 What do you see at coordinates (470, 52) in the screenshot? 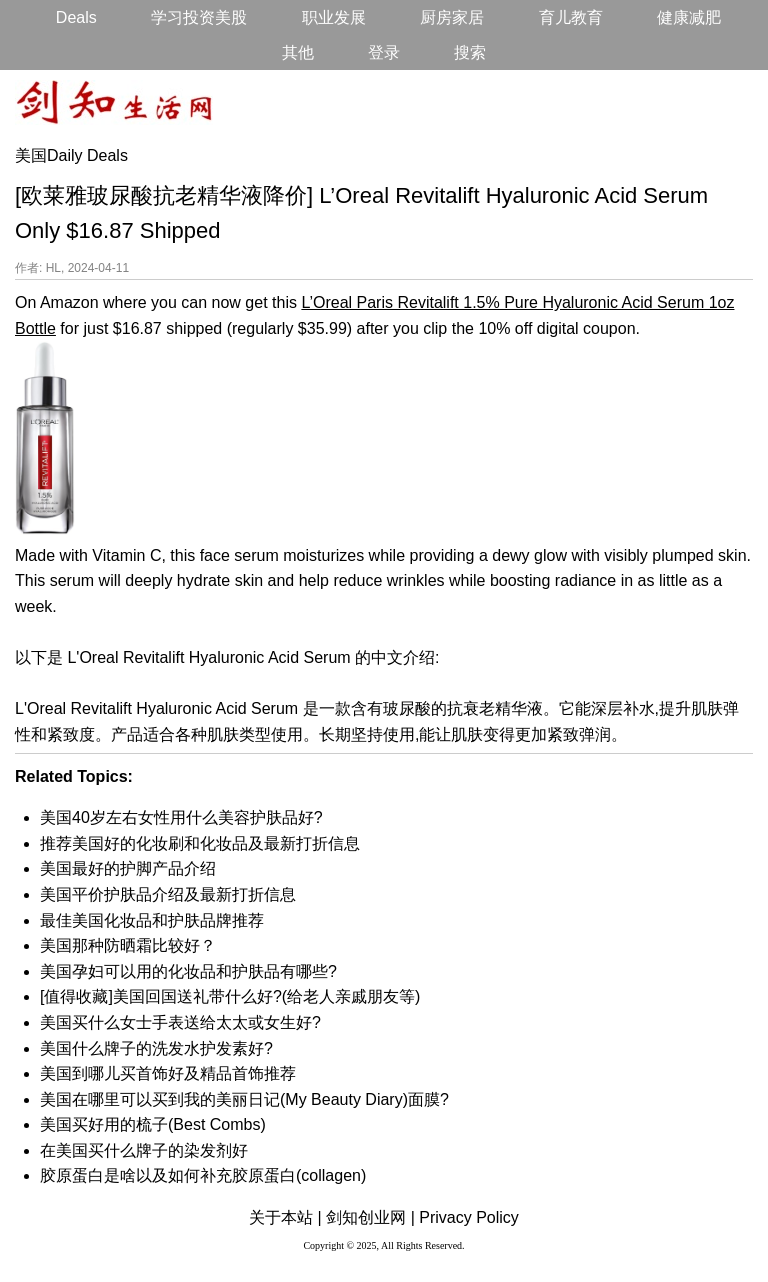
I see `搜索` at bounding box center [470, 52].